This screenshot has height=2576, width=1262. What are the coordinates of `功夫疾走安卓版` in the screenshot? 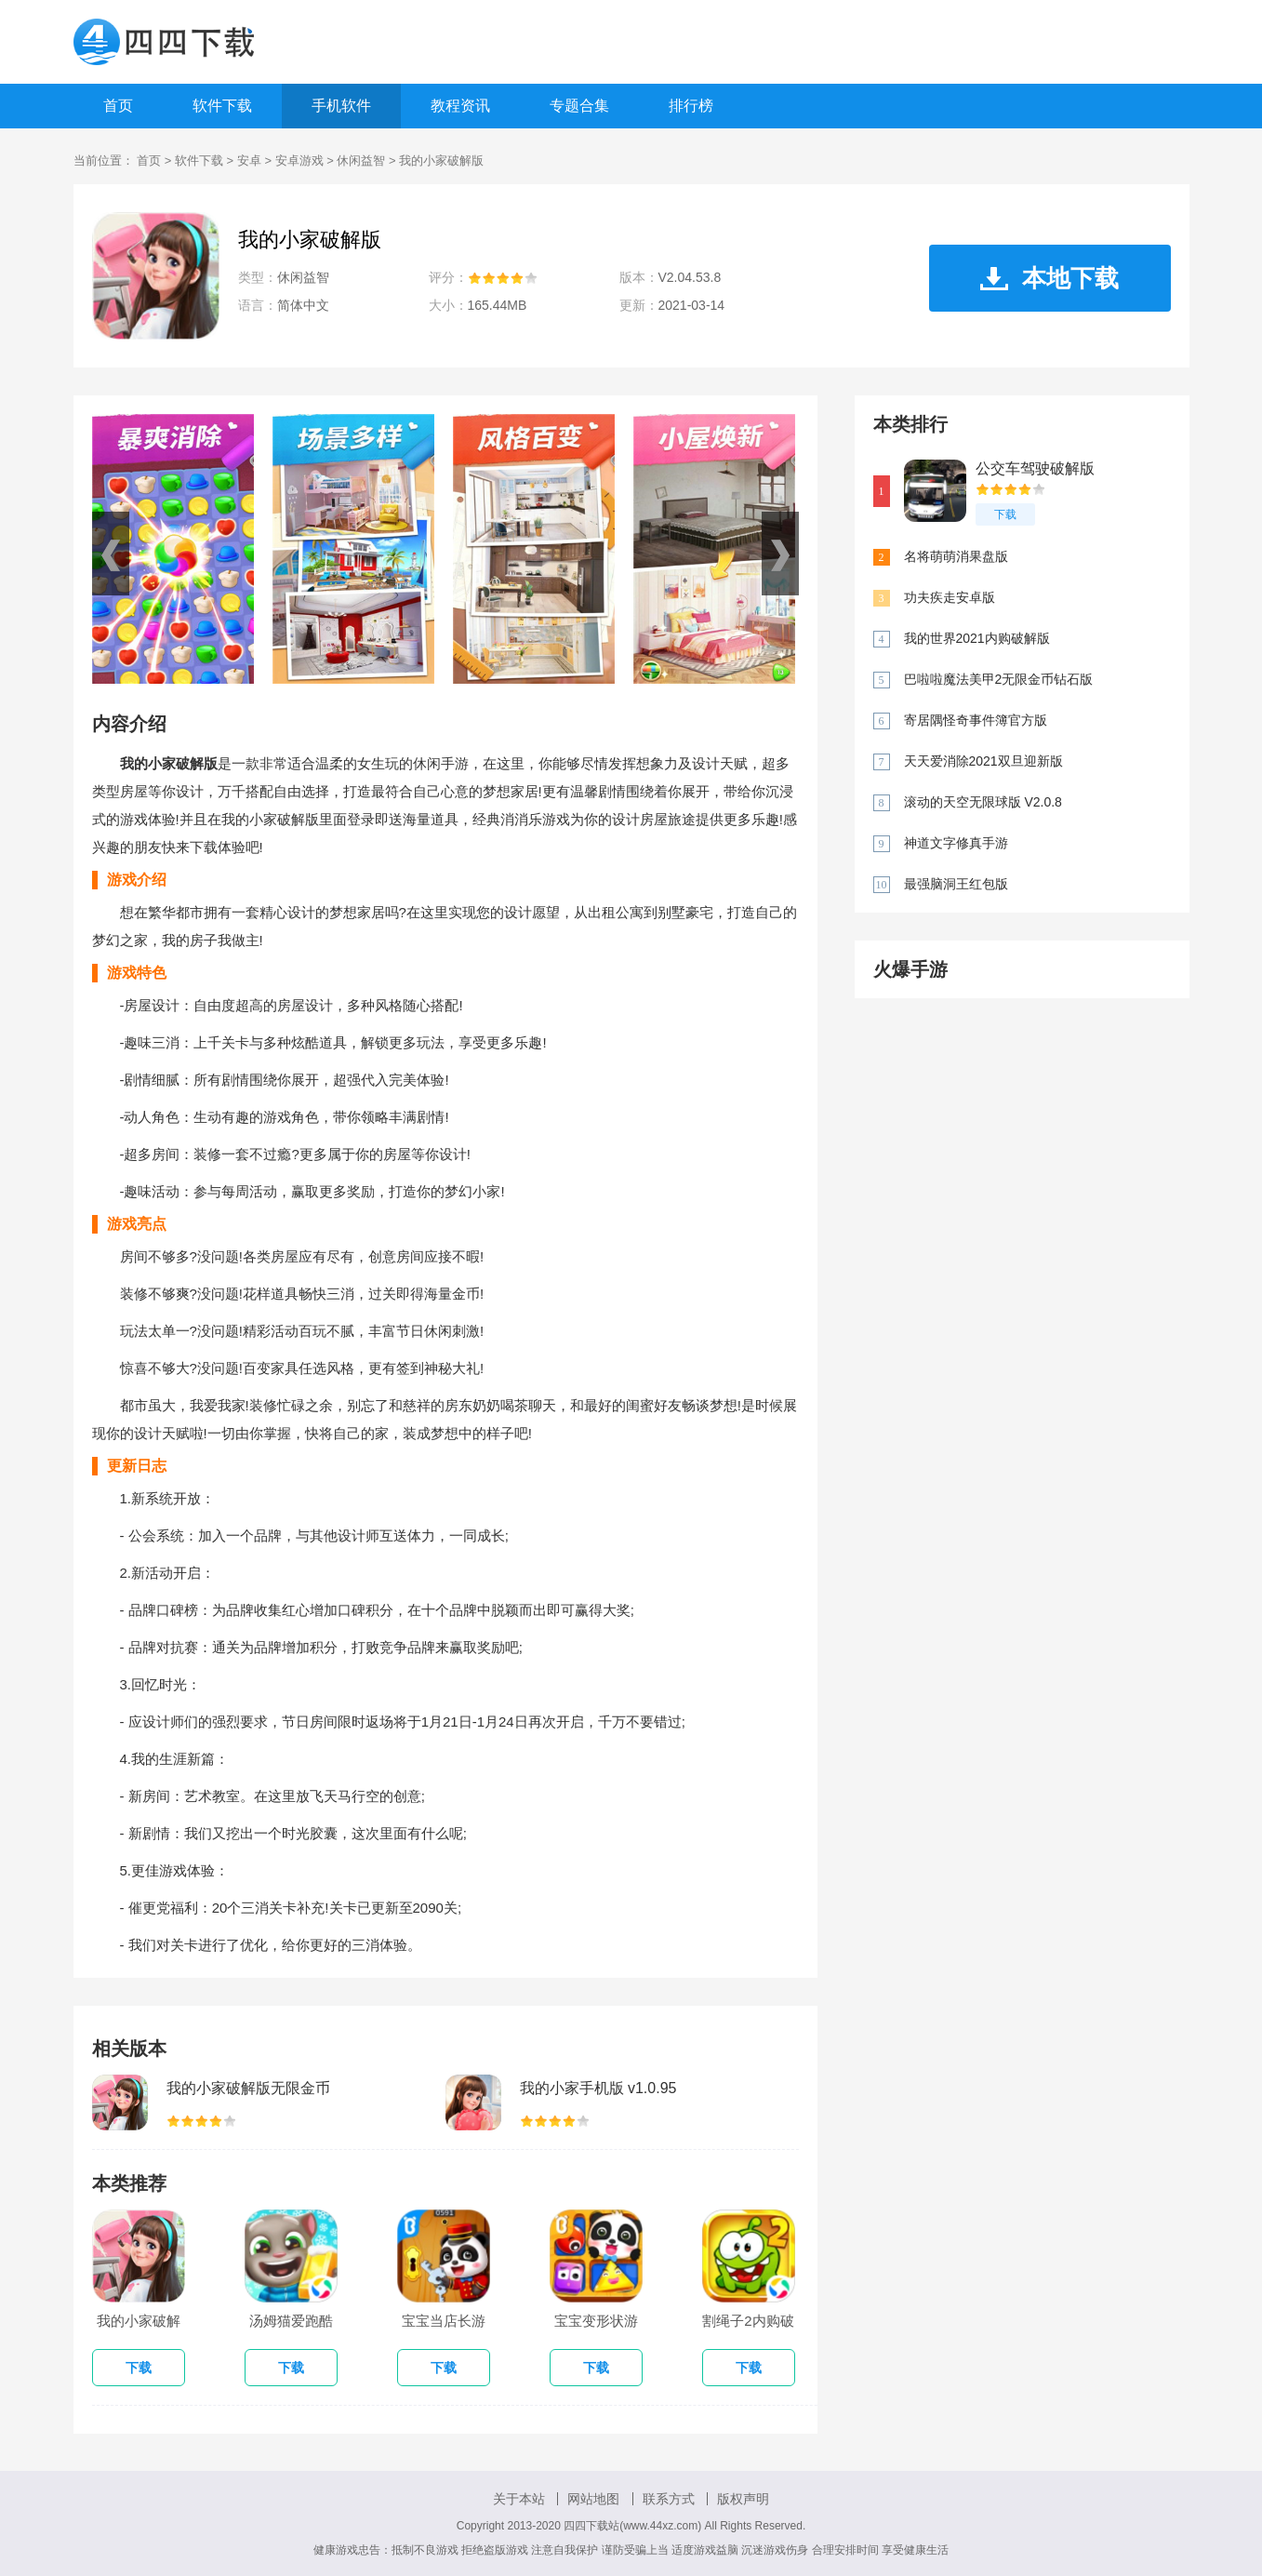 It's located at (949, 597).